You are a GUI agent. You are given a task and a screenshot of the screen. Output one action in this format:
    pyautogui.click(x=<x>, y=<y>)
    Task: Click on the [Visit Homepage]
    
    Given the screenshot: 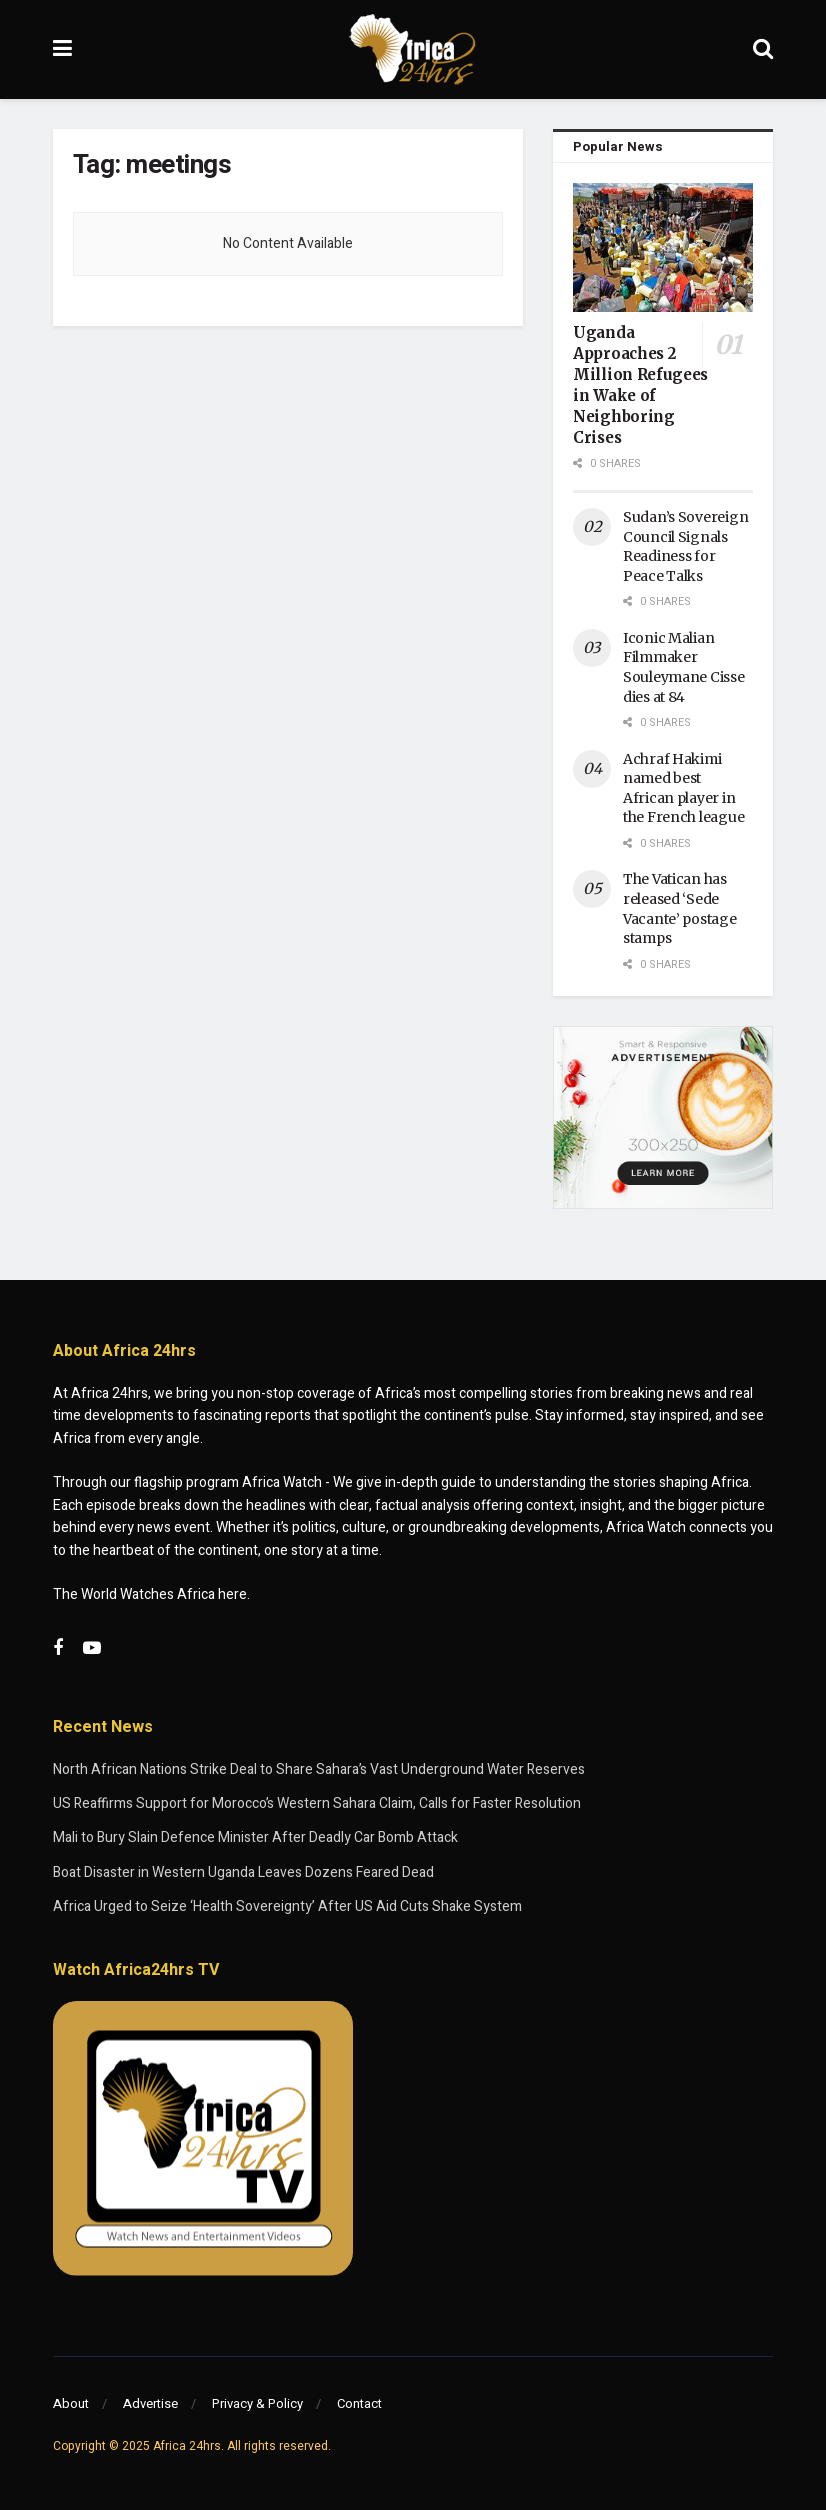 What is the action you would take?
    pyautogui.click(x=413, y=50)
    